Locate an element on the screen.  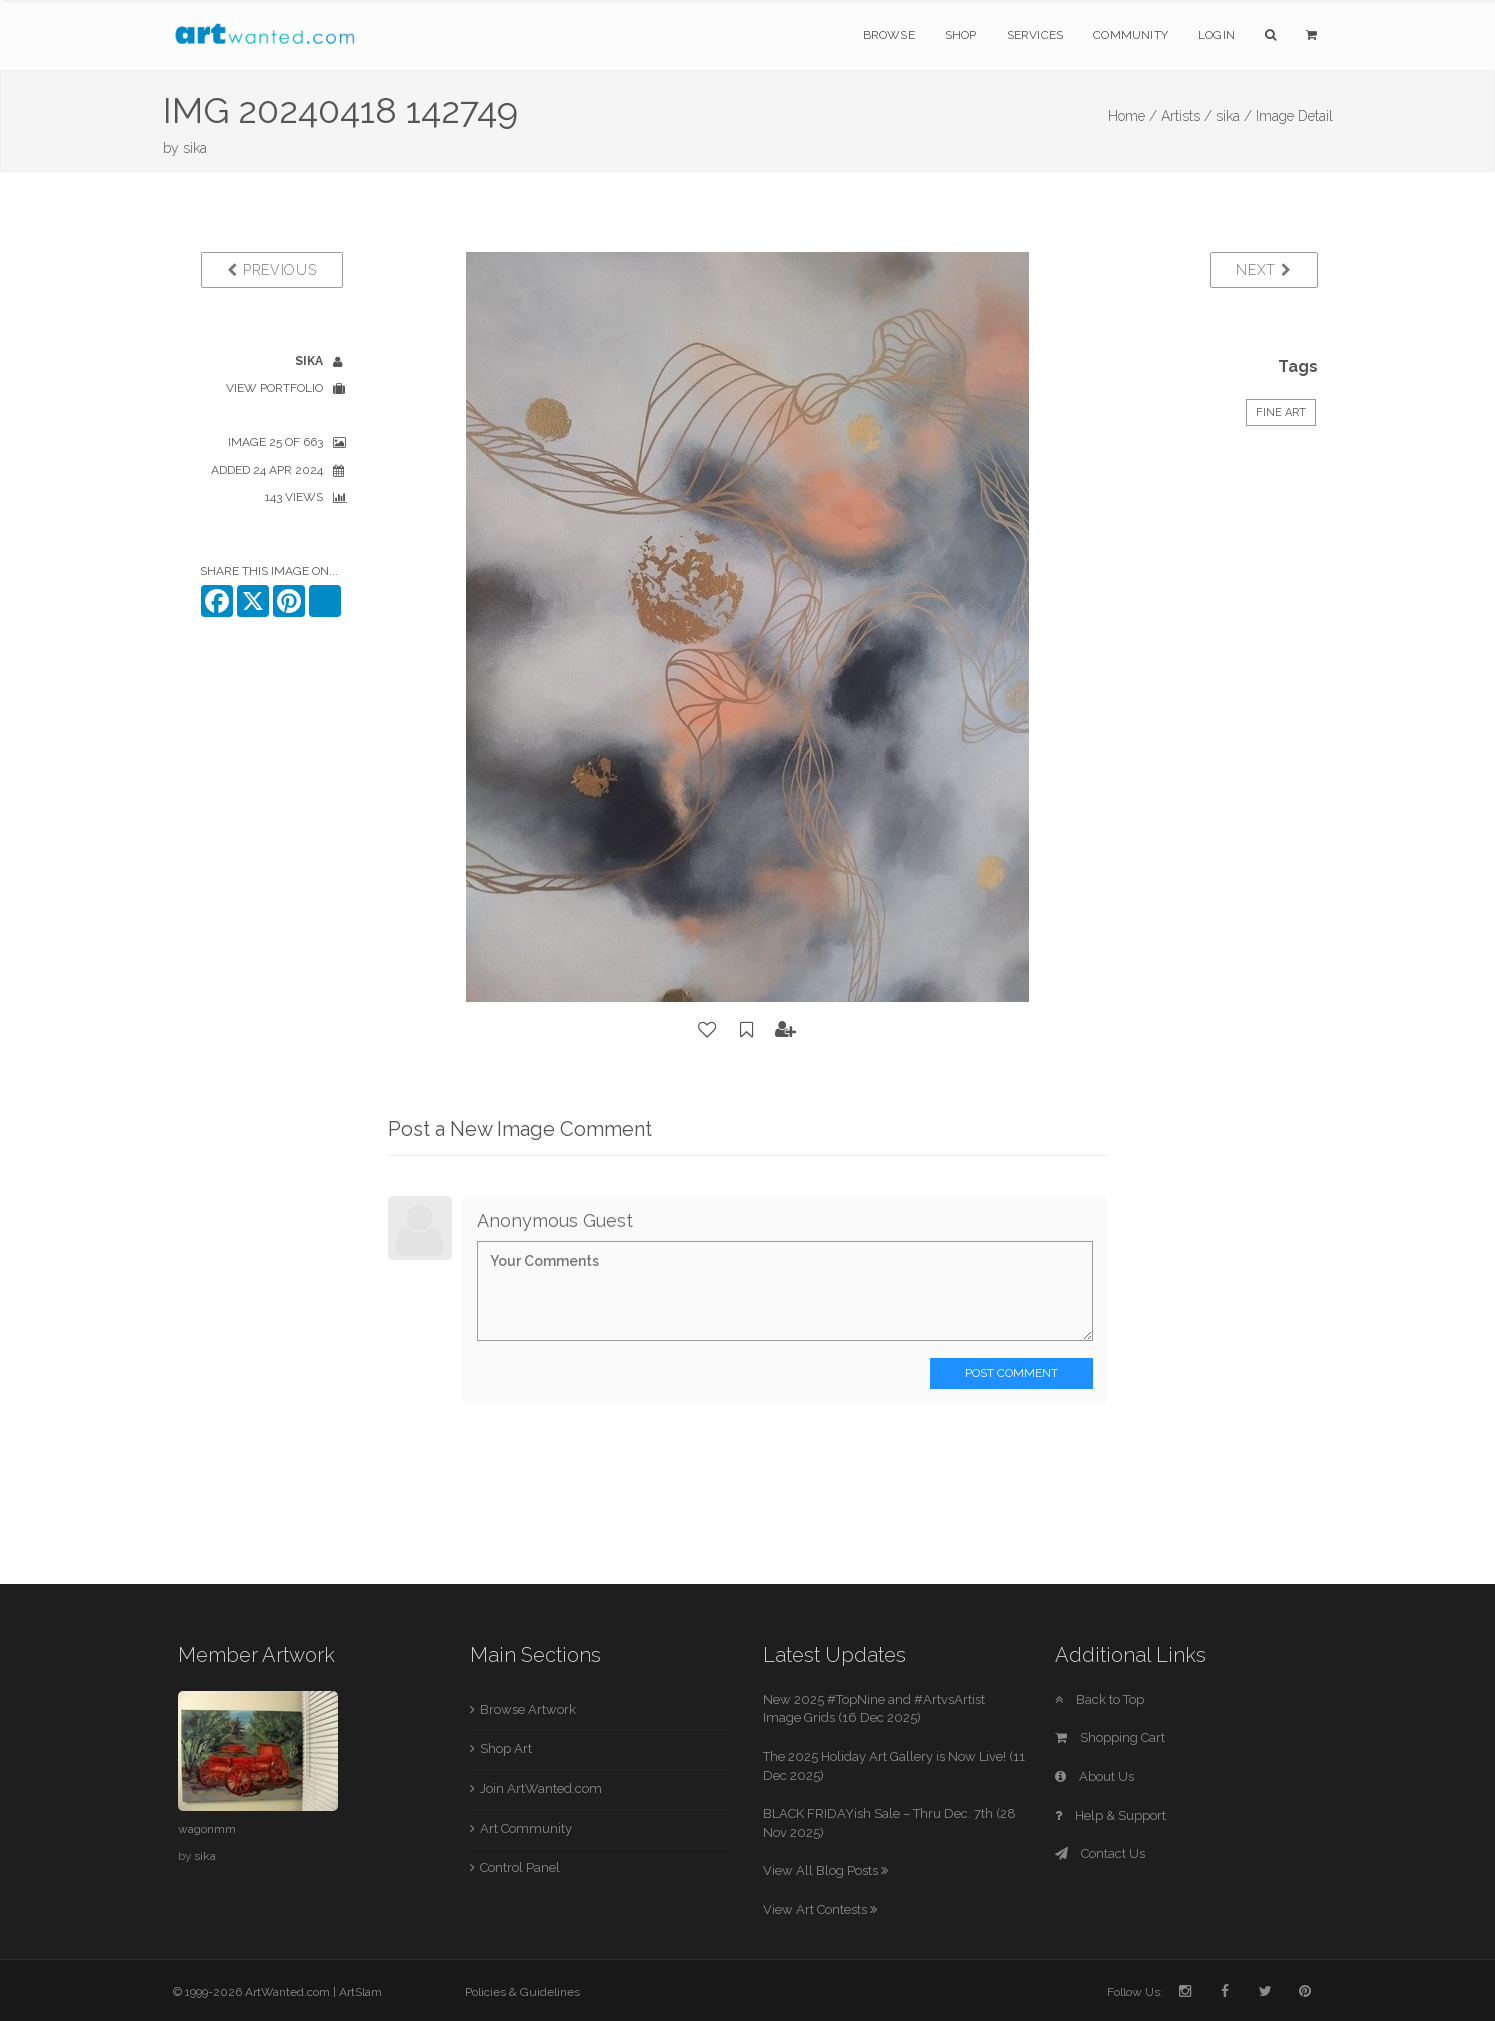
ArtSlam is located at coordinates (360, 1992).